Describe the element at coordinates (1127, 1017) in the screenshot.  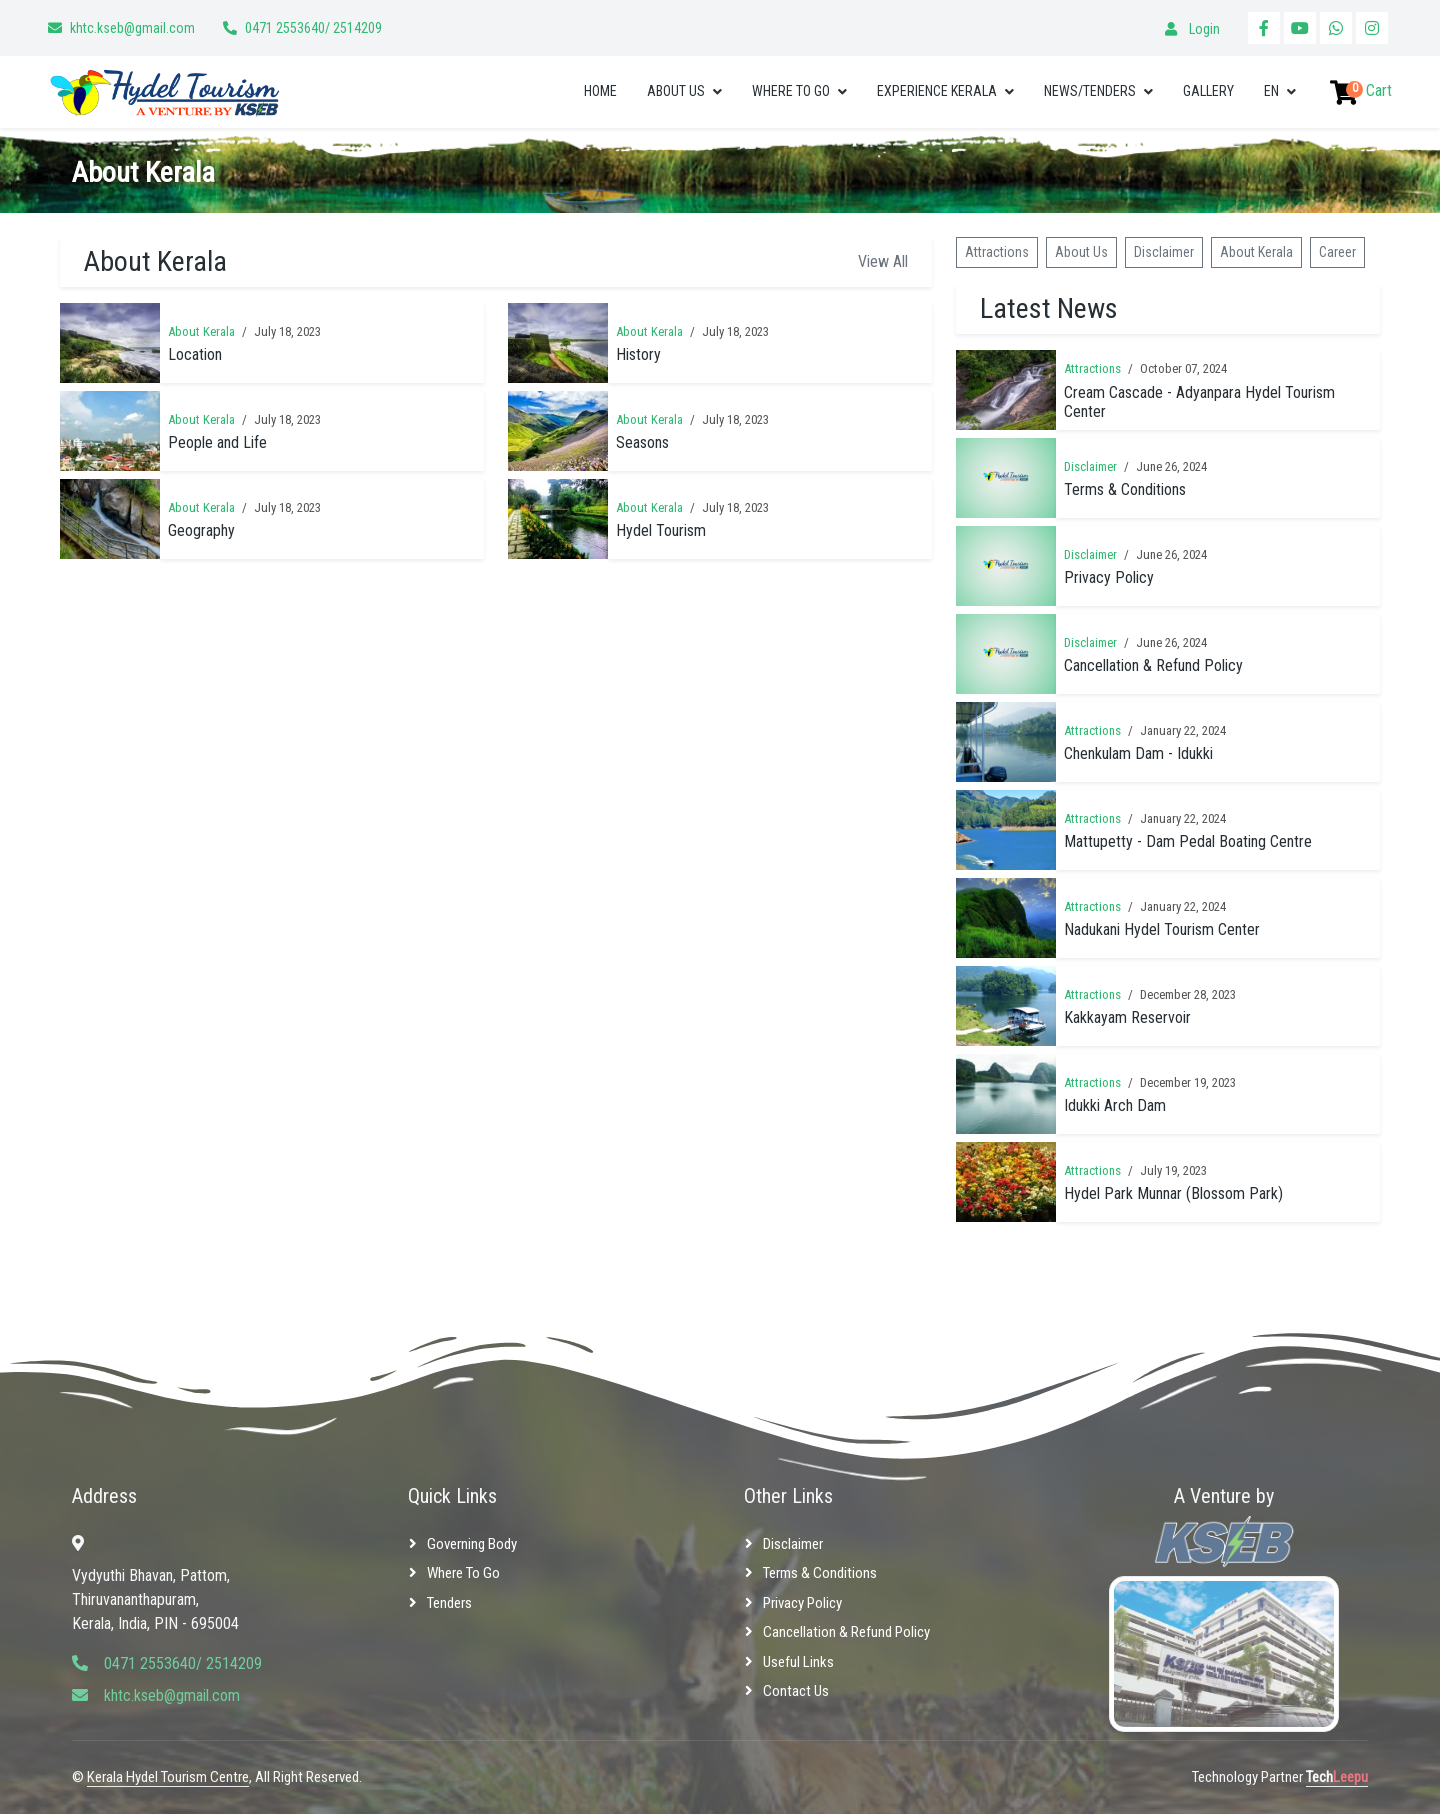
I see `Kakkayam Reservoir` at that location.